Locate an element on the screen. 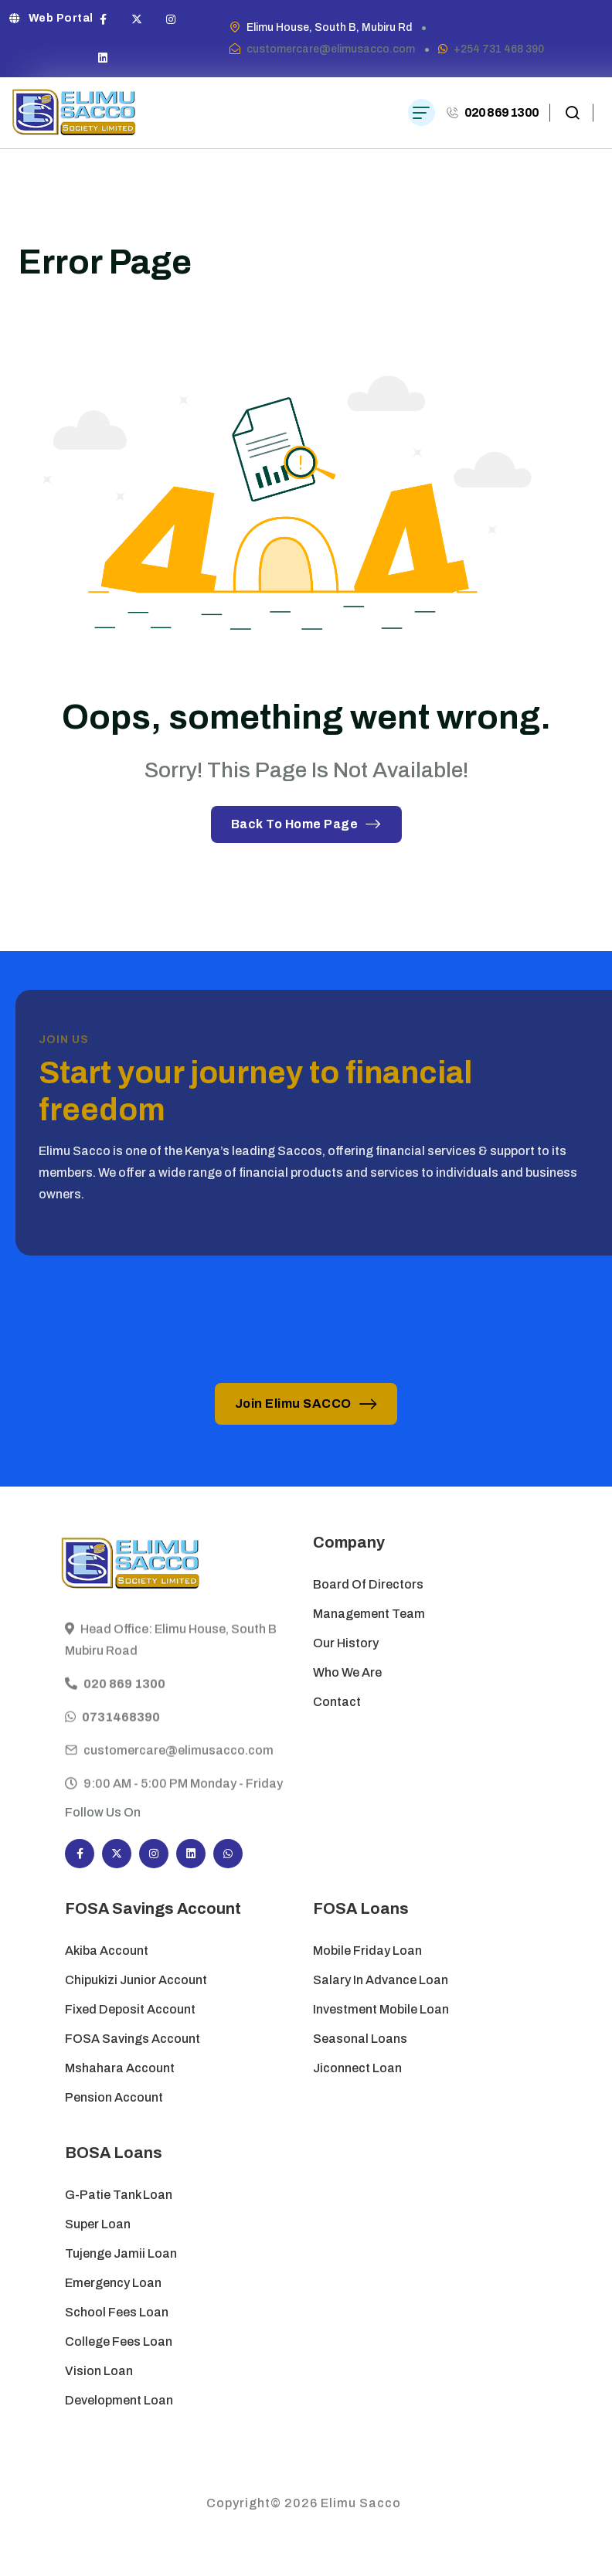 Image resolution: width=612 pixels, height=2576 pixels. Development Loan is located at coordinates (119, 2400).